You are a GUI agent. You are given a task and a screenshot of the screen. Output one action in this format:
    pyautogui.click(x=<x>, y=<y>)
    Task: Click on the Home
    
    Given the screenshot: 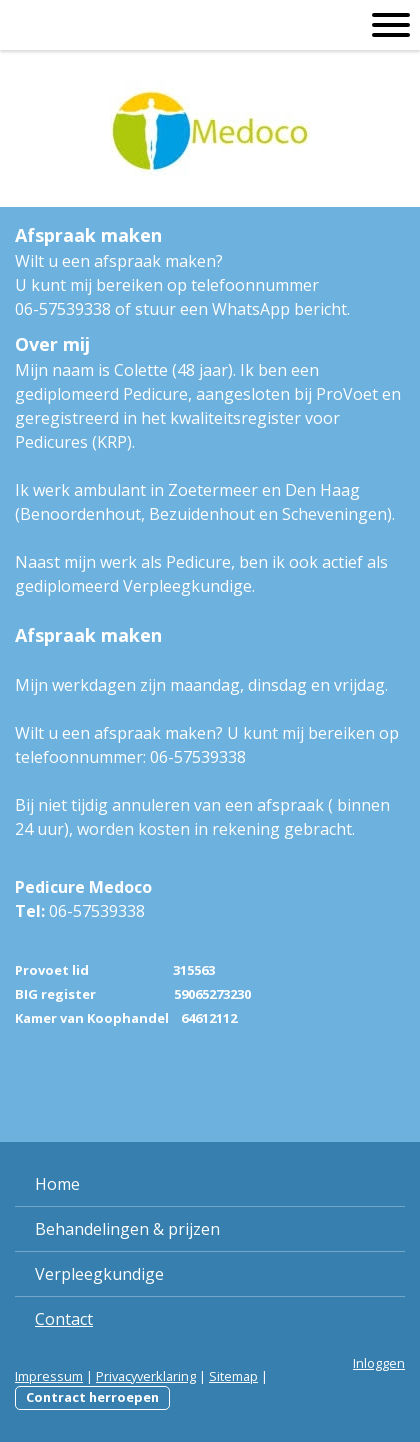 What is the action you would take?
    pyautogui.click(x=57, y=1184)
    